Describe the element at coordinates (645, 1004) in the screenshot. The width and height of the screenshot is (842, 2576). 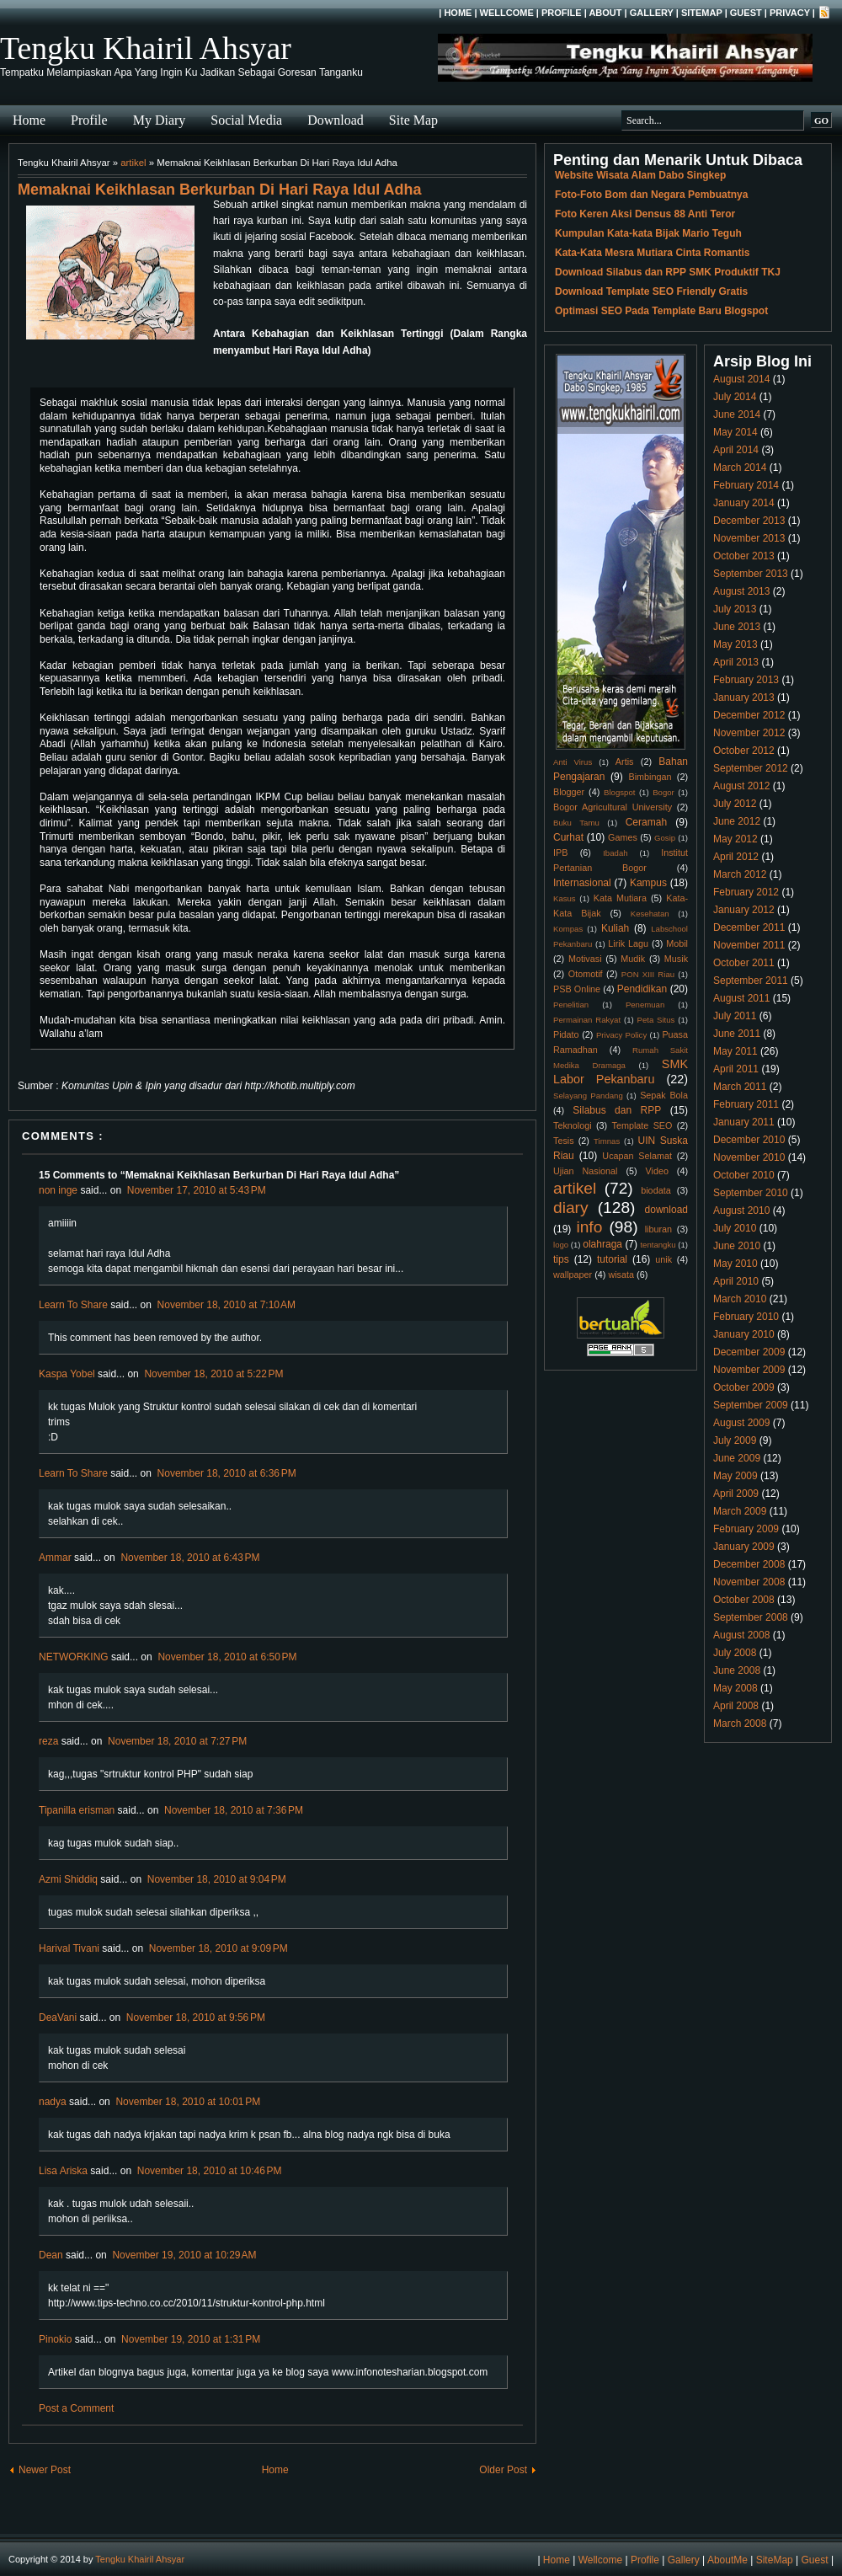
I see `Penemuan` at that location.